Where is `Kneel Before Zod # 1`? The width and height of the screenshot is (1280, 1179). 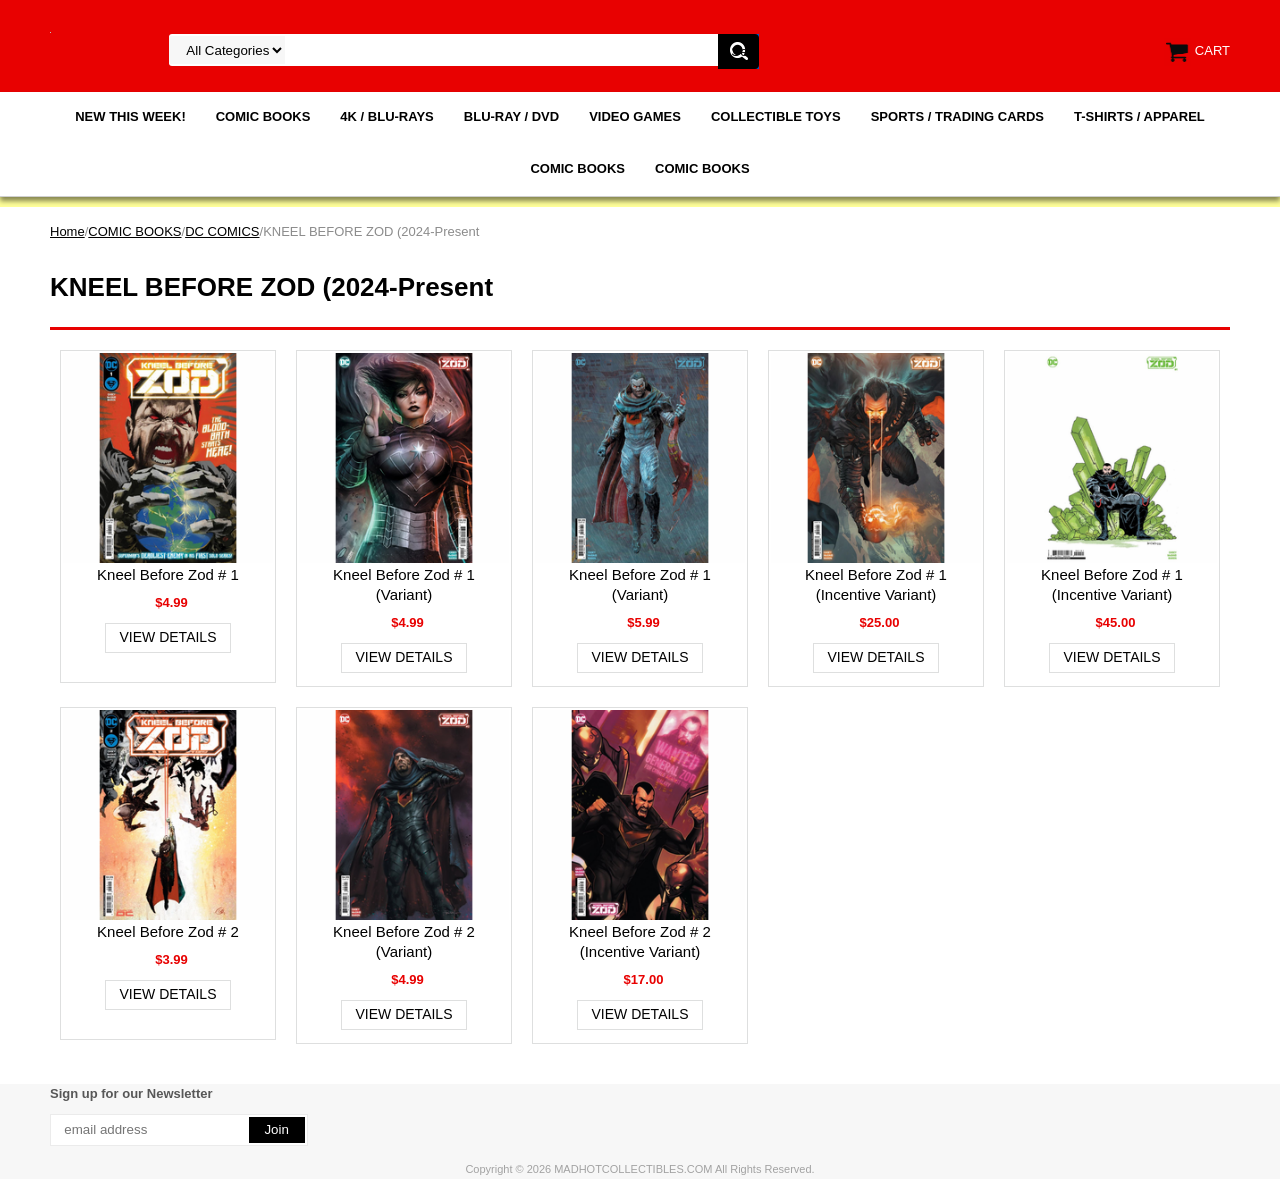 Kneel Before Zod # 1 is located at coordinates (168, 574).